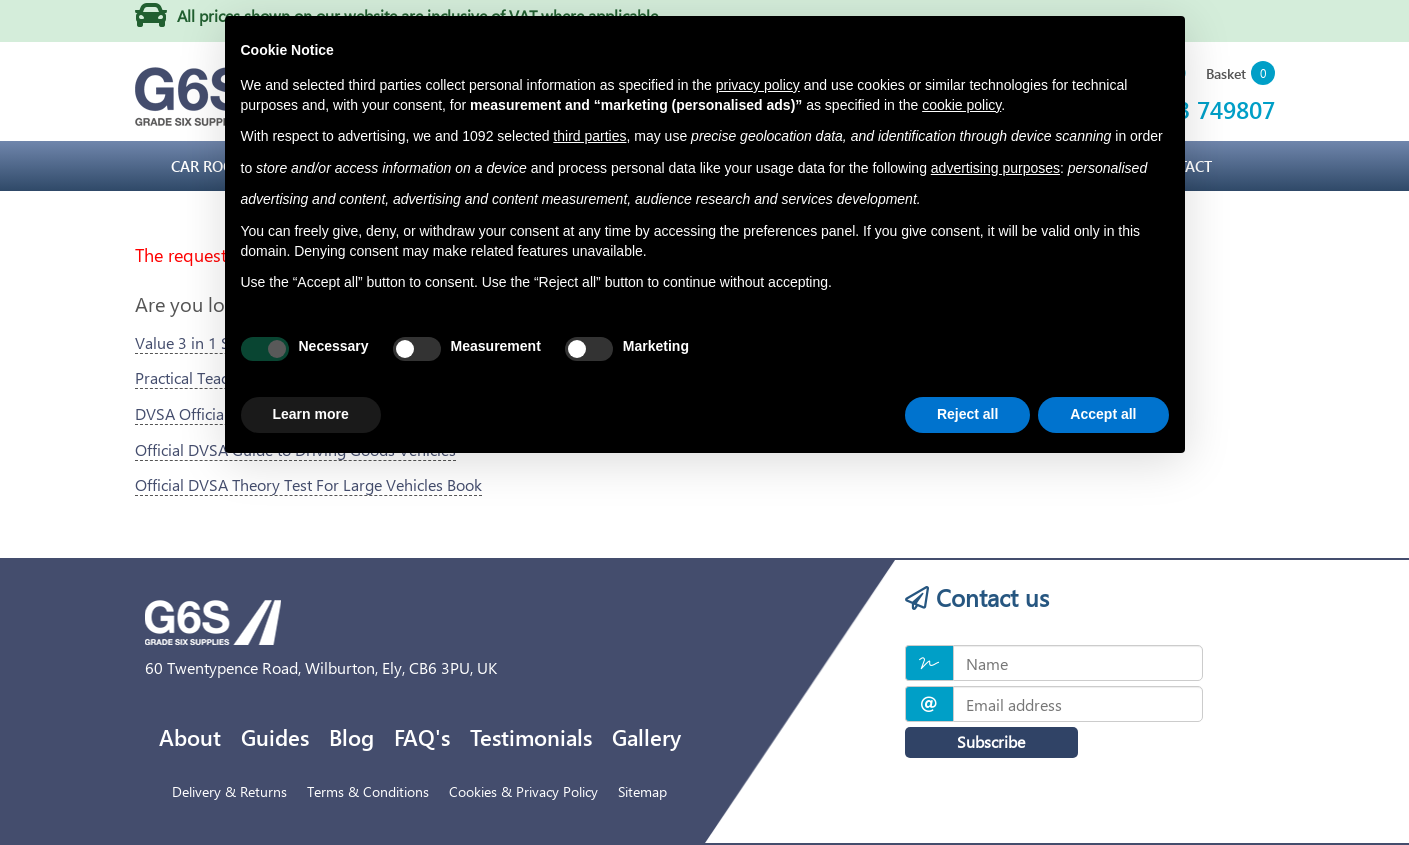 The image size is (1409, 845). I want to click on Accept all [button], so click(1103, 414).